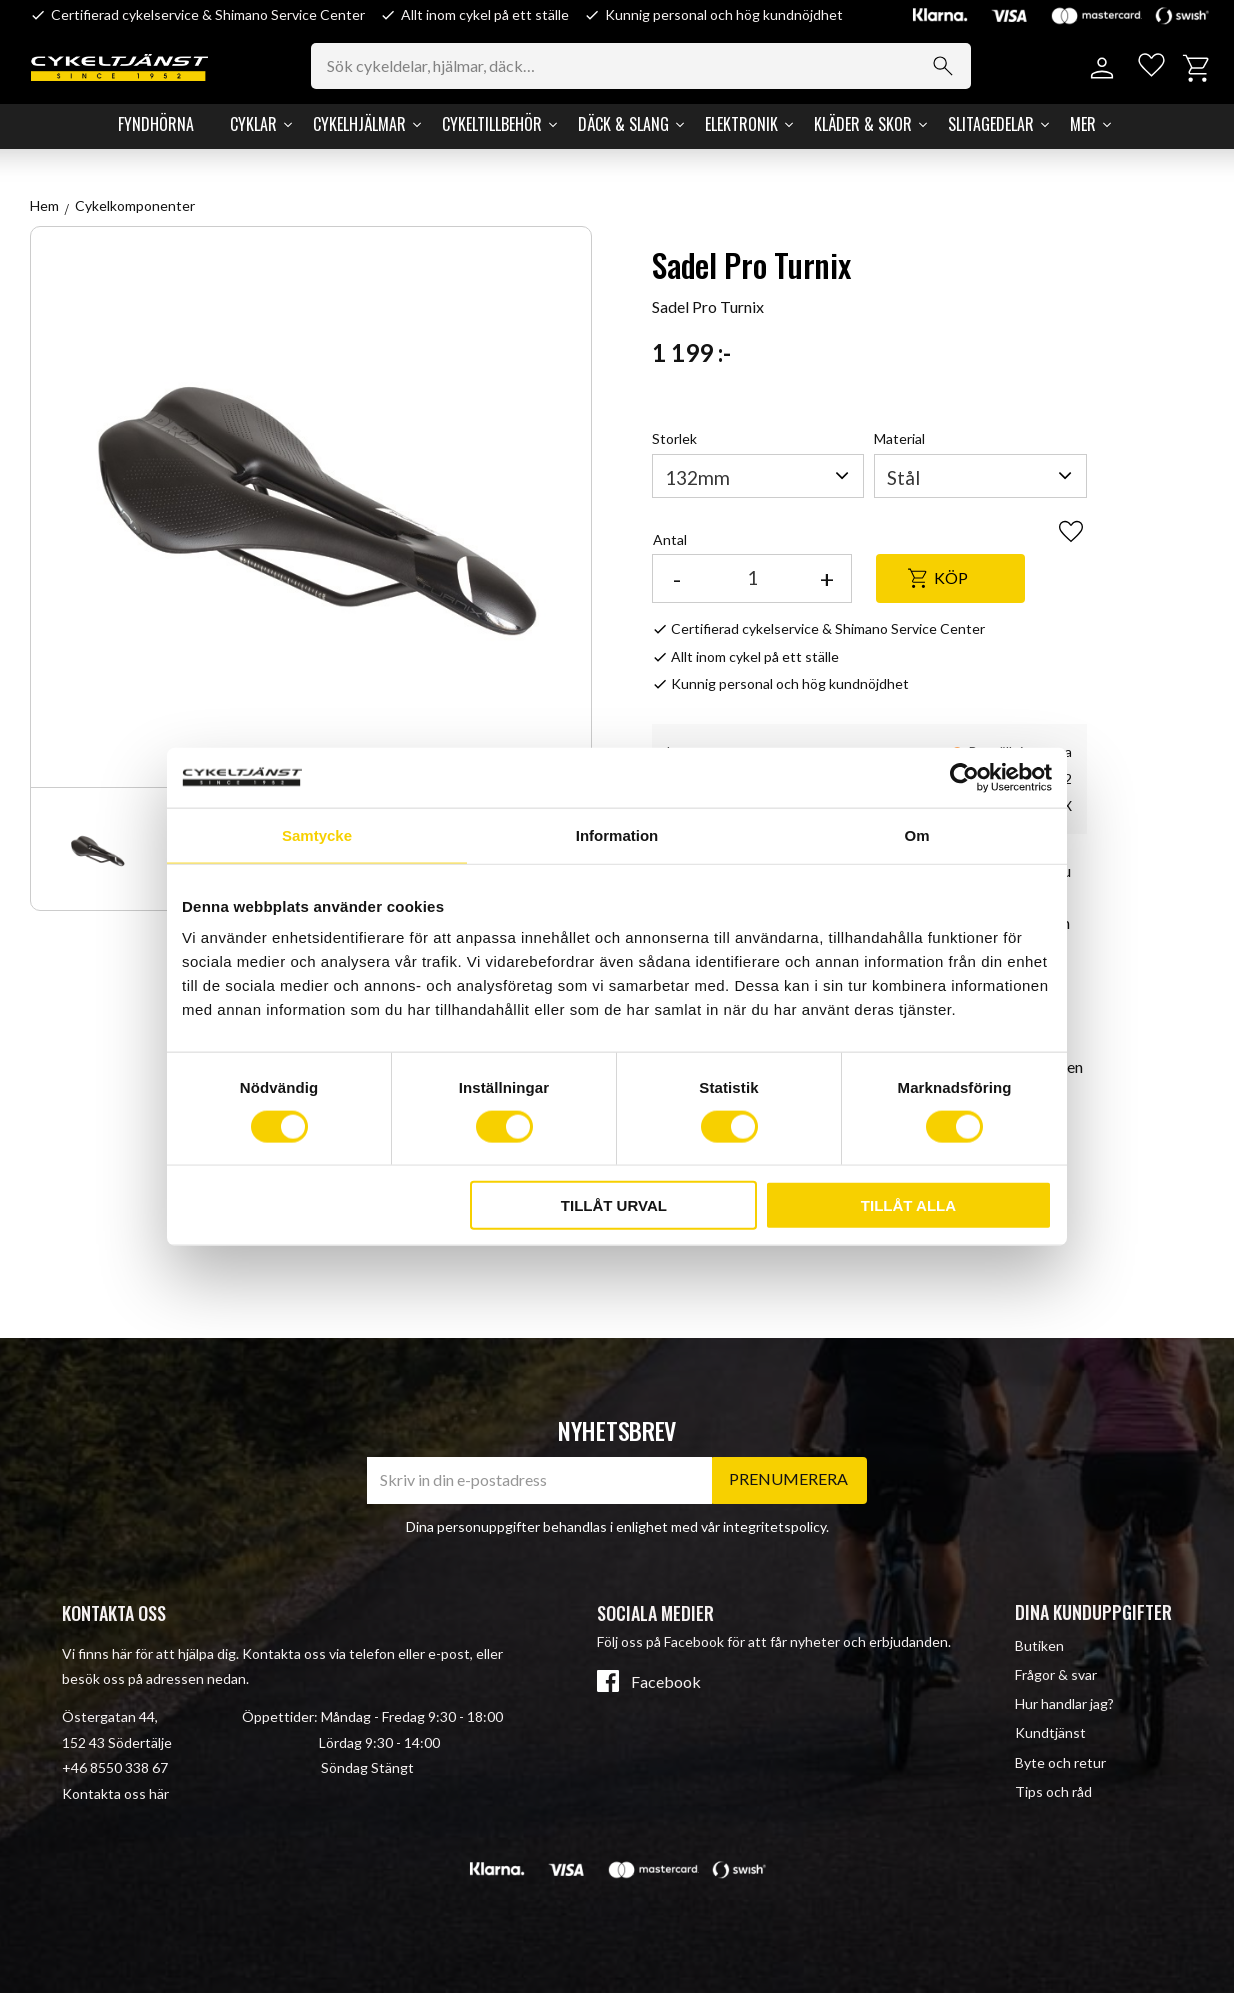  Describe the element at coordinates (1050, 1732) in the screenshot. I see `Kundtjänst [menuitem]` at that location.